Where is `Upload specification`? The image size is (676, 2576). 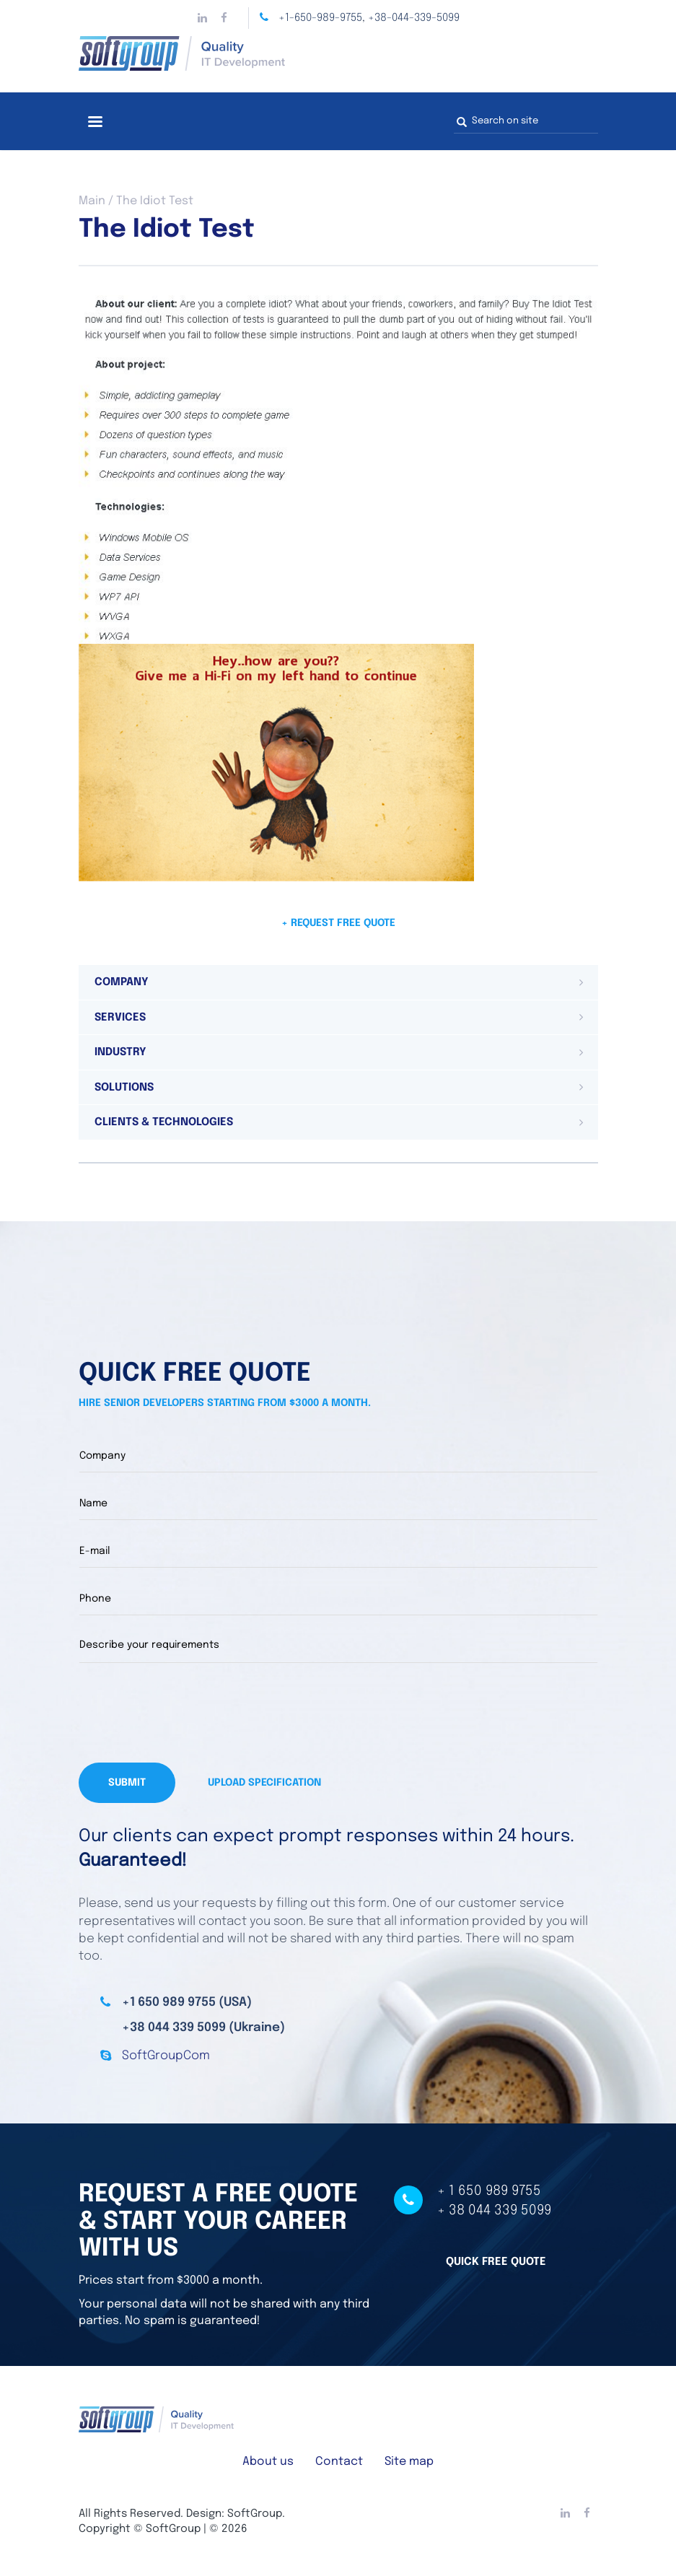
Upload specification is located at coordinates (264, 1783).